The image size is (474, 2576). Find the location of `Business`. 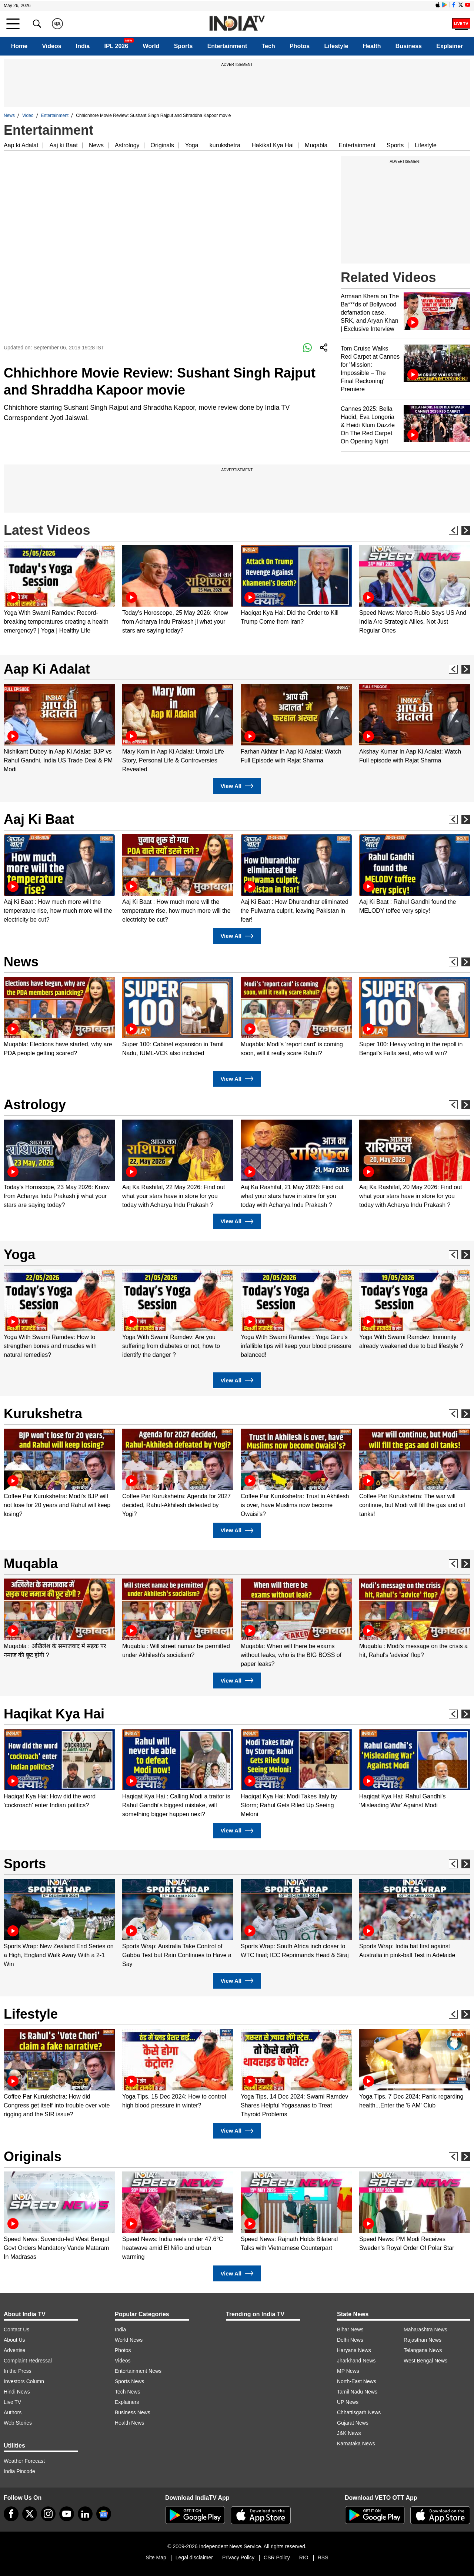

Business is located at coordinates (408, 46).